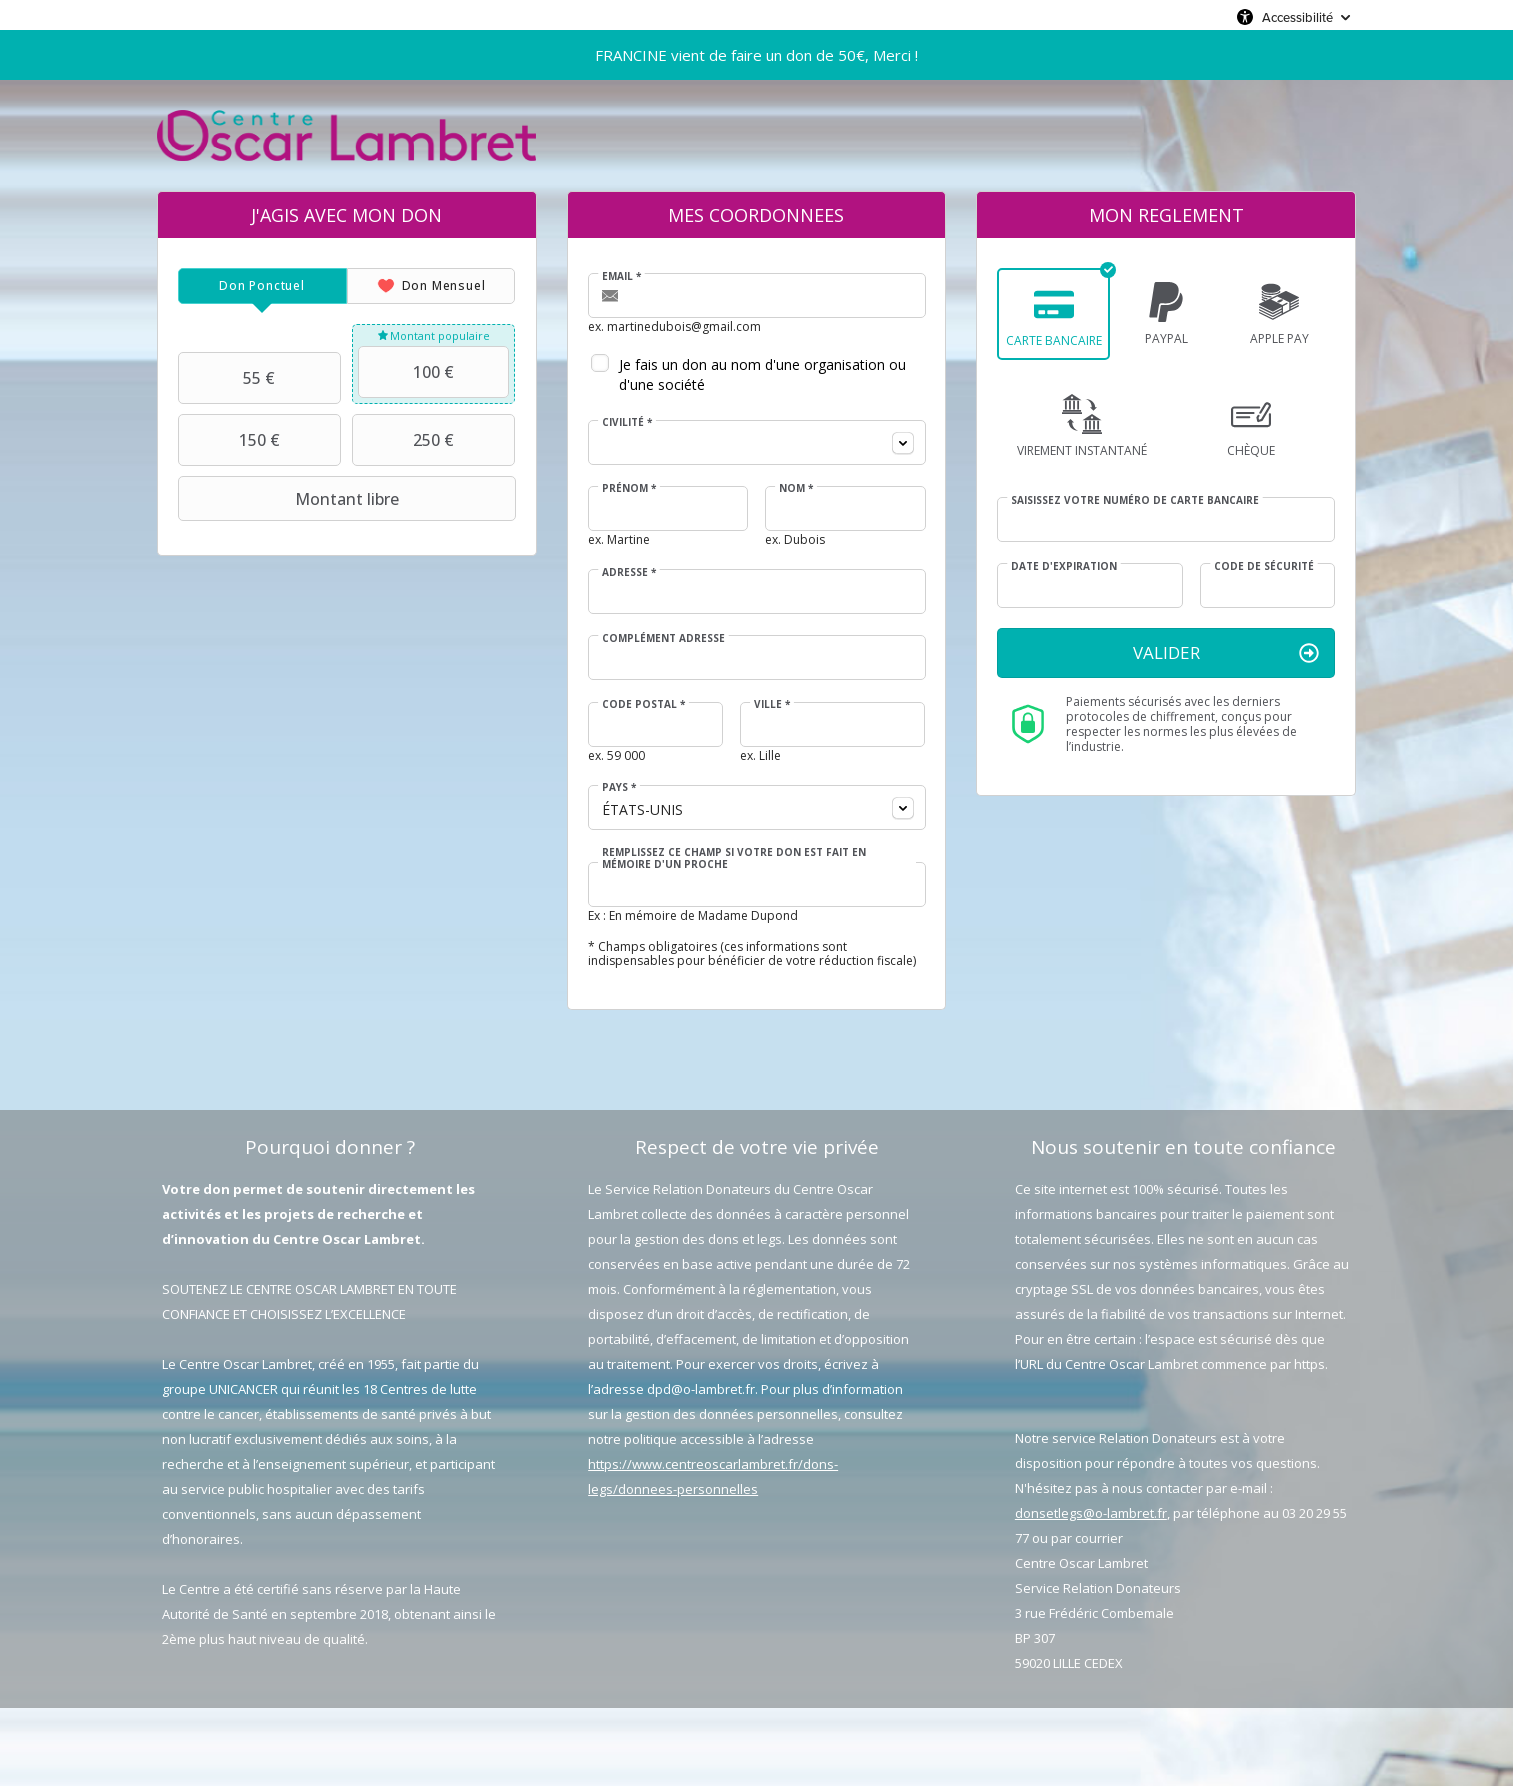  What do you see at coordinates (772, 704) in the screenshot?
I see `Ville` at bounding box center [772, 704].